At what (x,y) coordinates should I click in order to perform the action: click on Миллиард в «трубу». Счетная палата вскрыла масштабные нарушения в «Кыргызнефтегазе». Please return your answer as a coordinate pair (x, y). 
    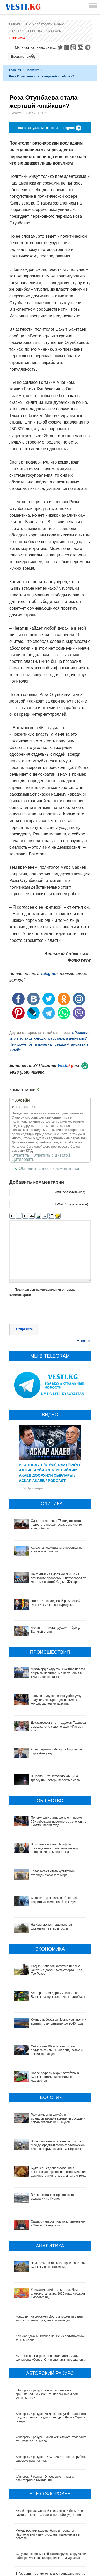
    Looking at the image, I should click on (58, 1673).